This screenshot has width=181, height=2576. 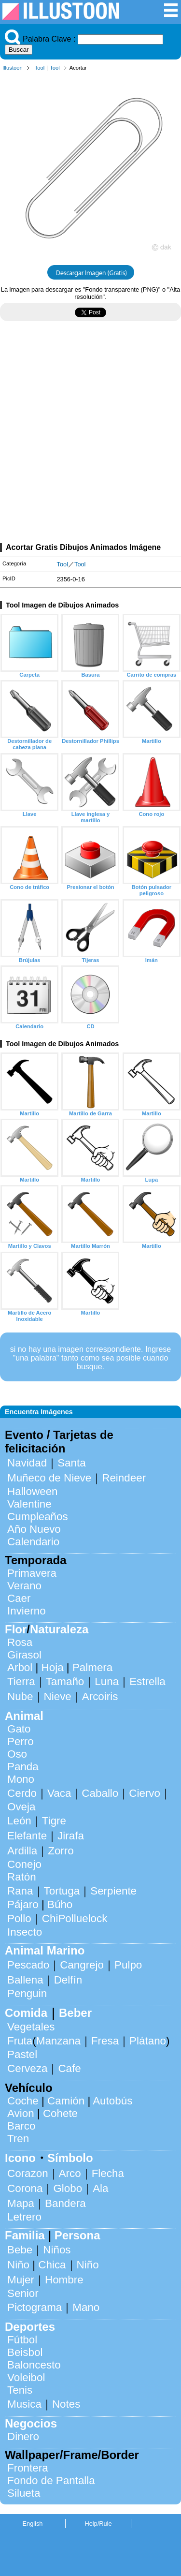 What do you see at coordinates (70, 1836) in the screenshot?
I see `Jirafa` at bounding box center [70, 1836].